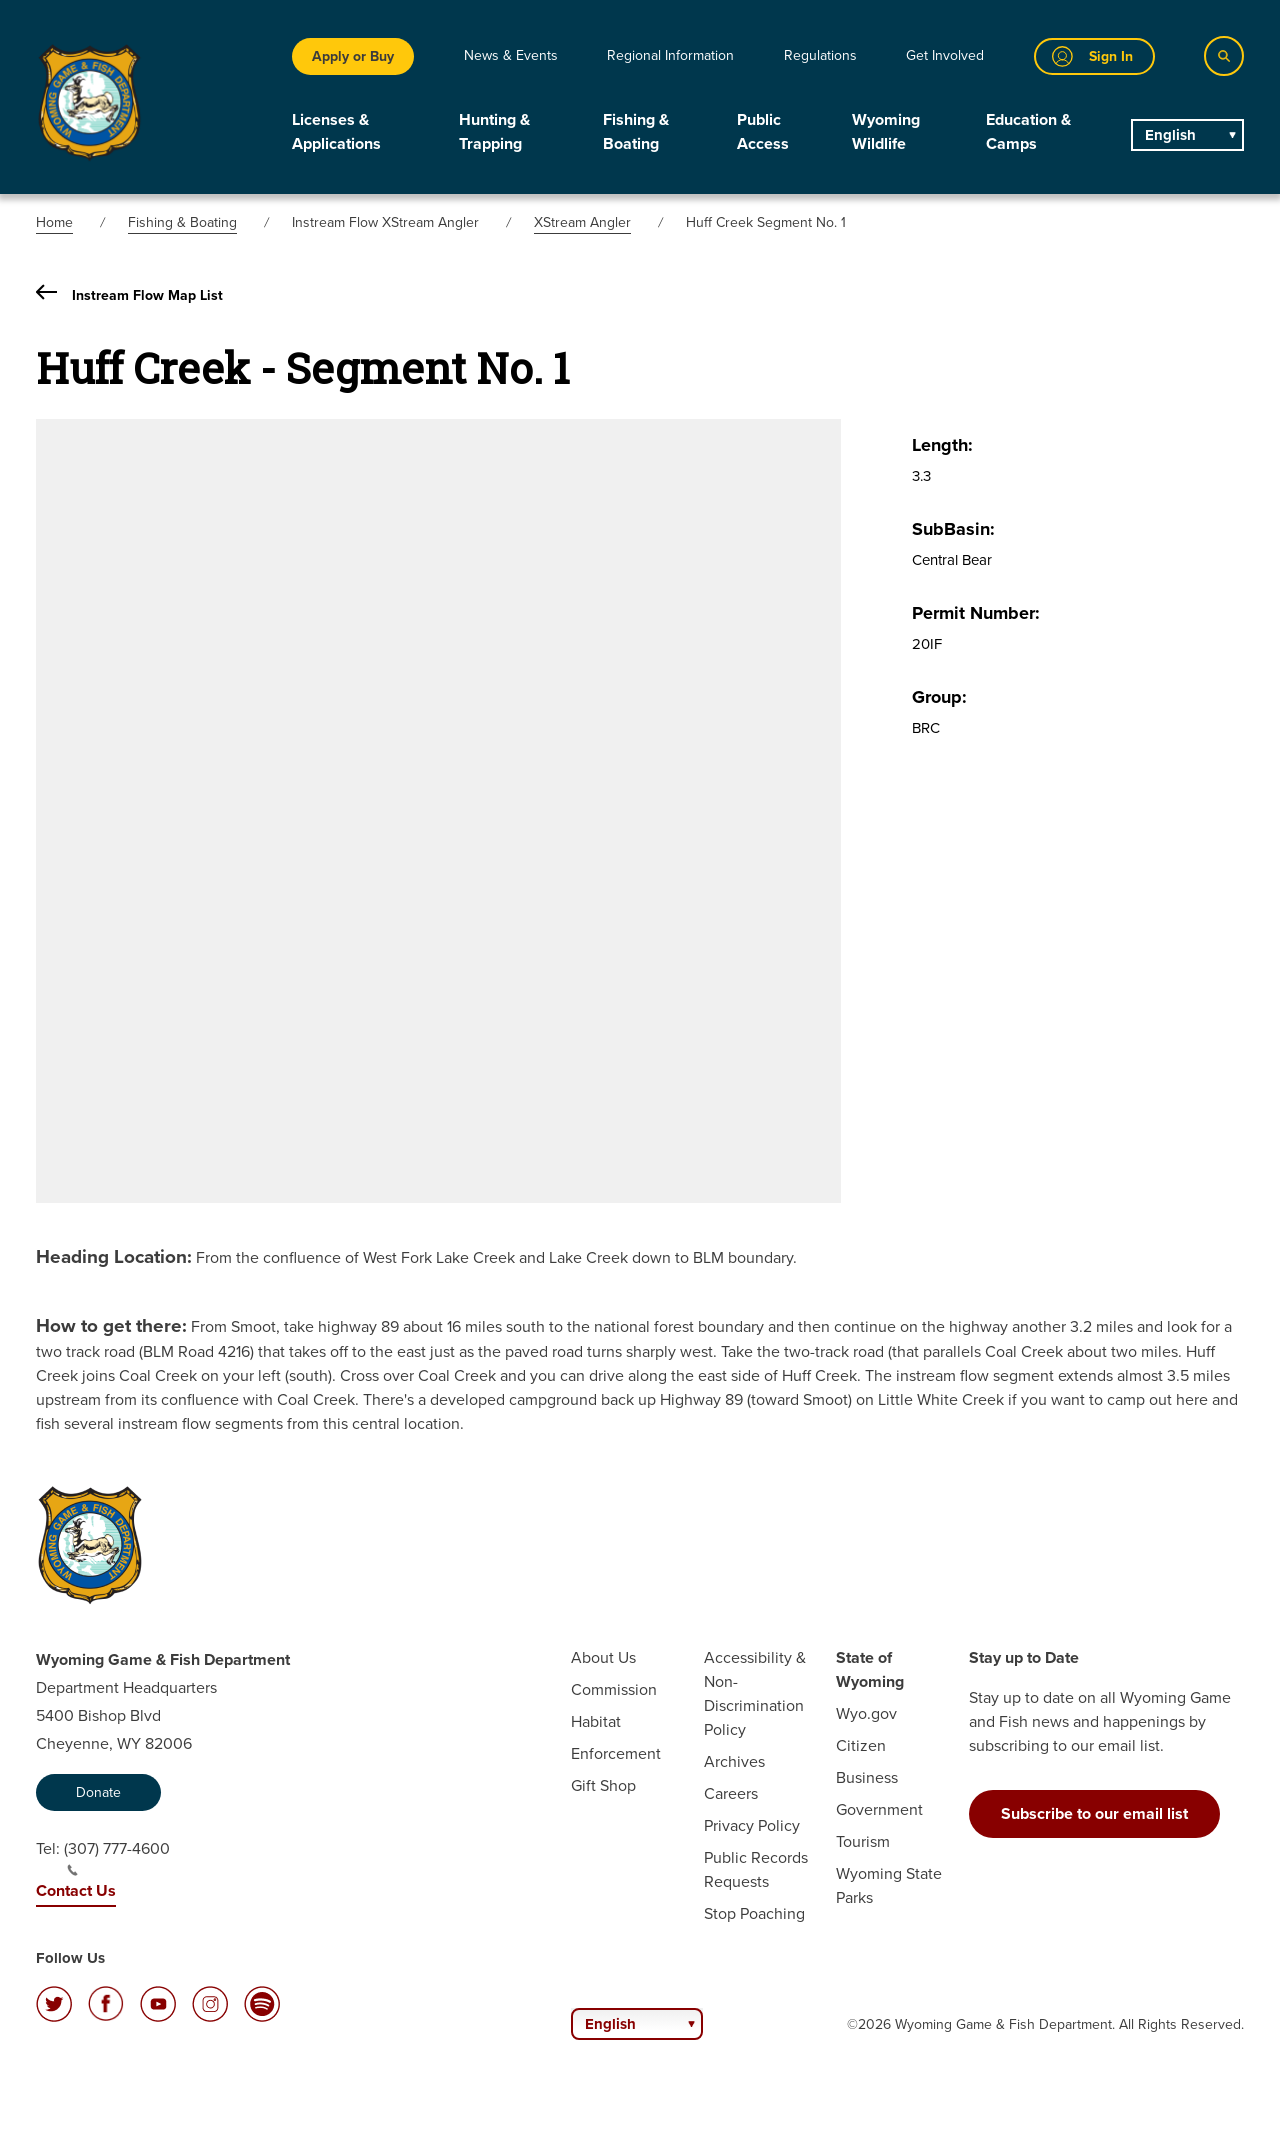 The height and width of the screenshot is (2136, 1280). What do you see at coordinates (942, 445) in the screenshot?
I see `Length:` at bounding box center [942, 445].